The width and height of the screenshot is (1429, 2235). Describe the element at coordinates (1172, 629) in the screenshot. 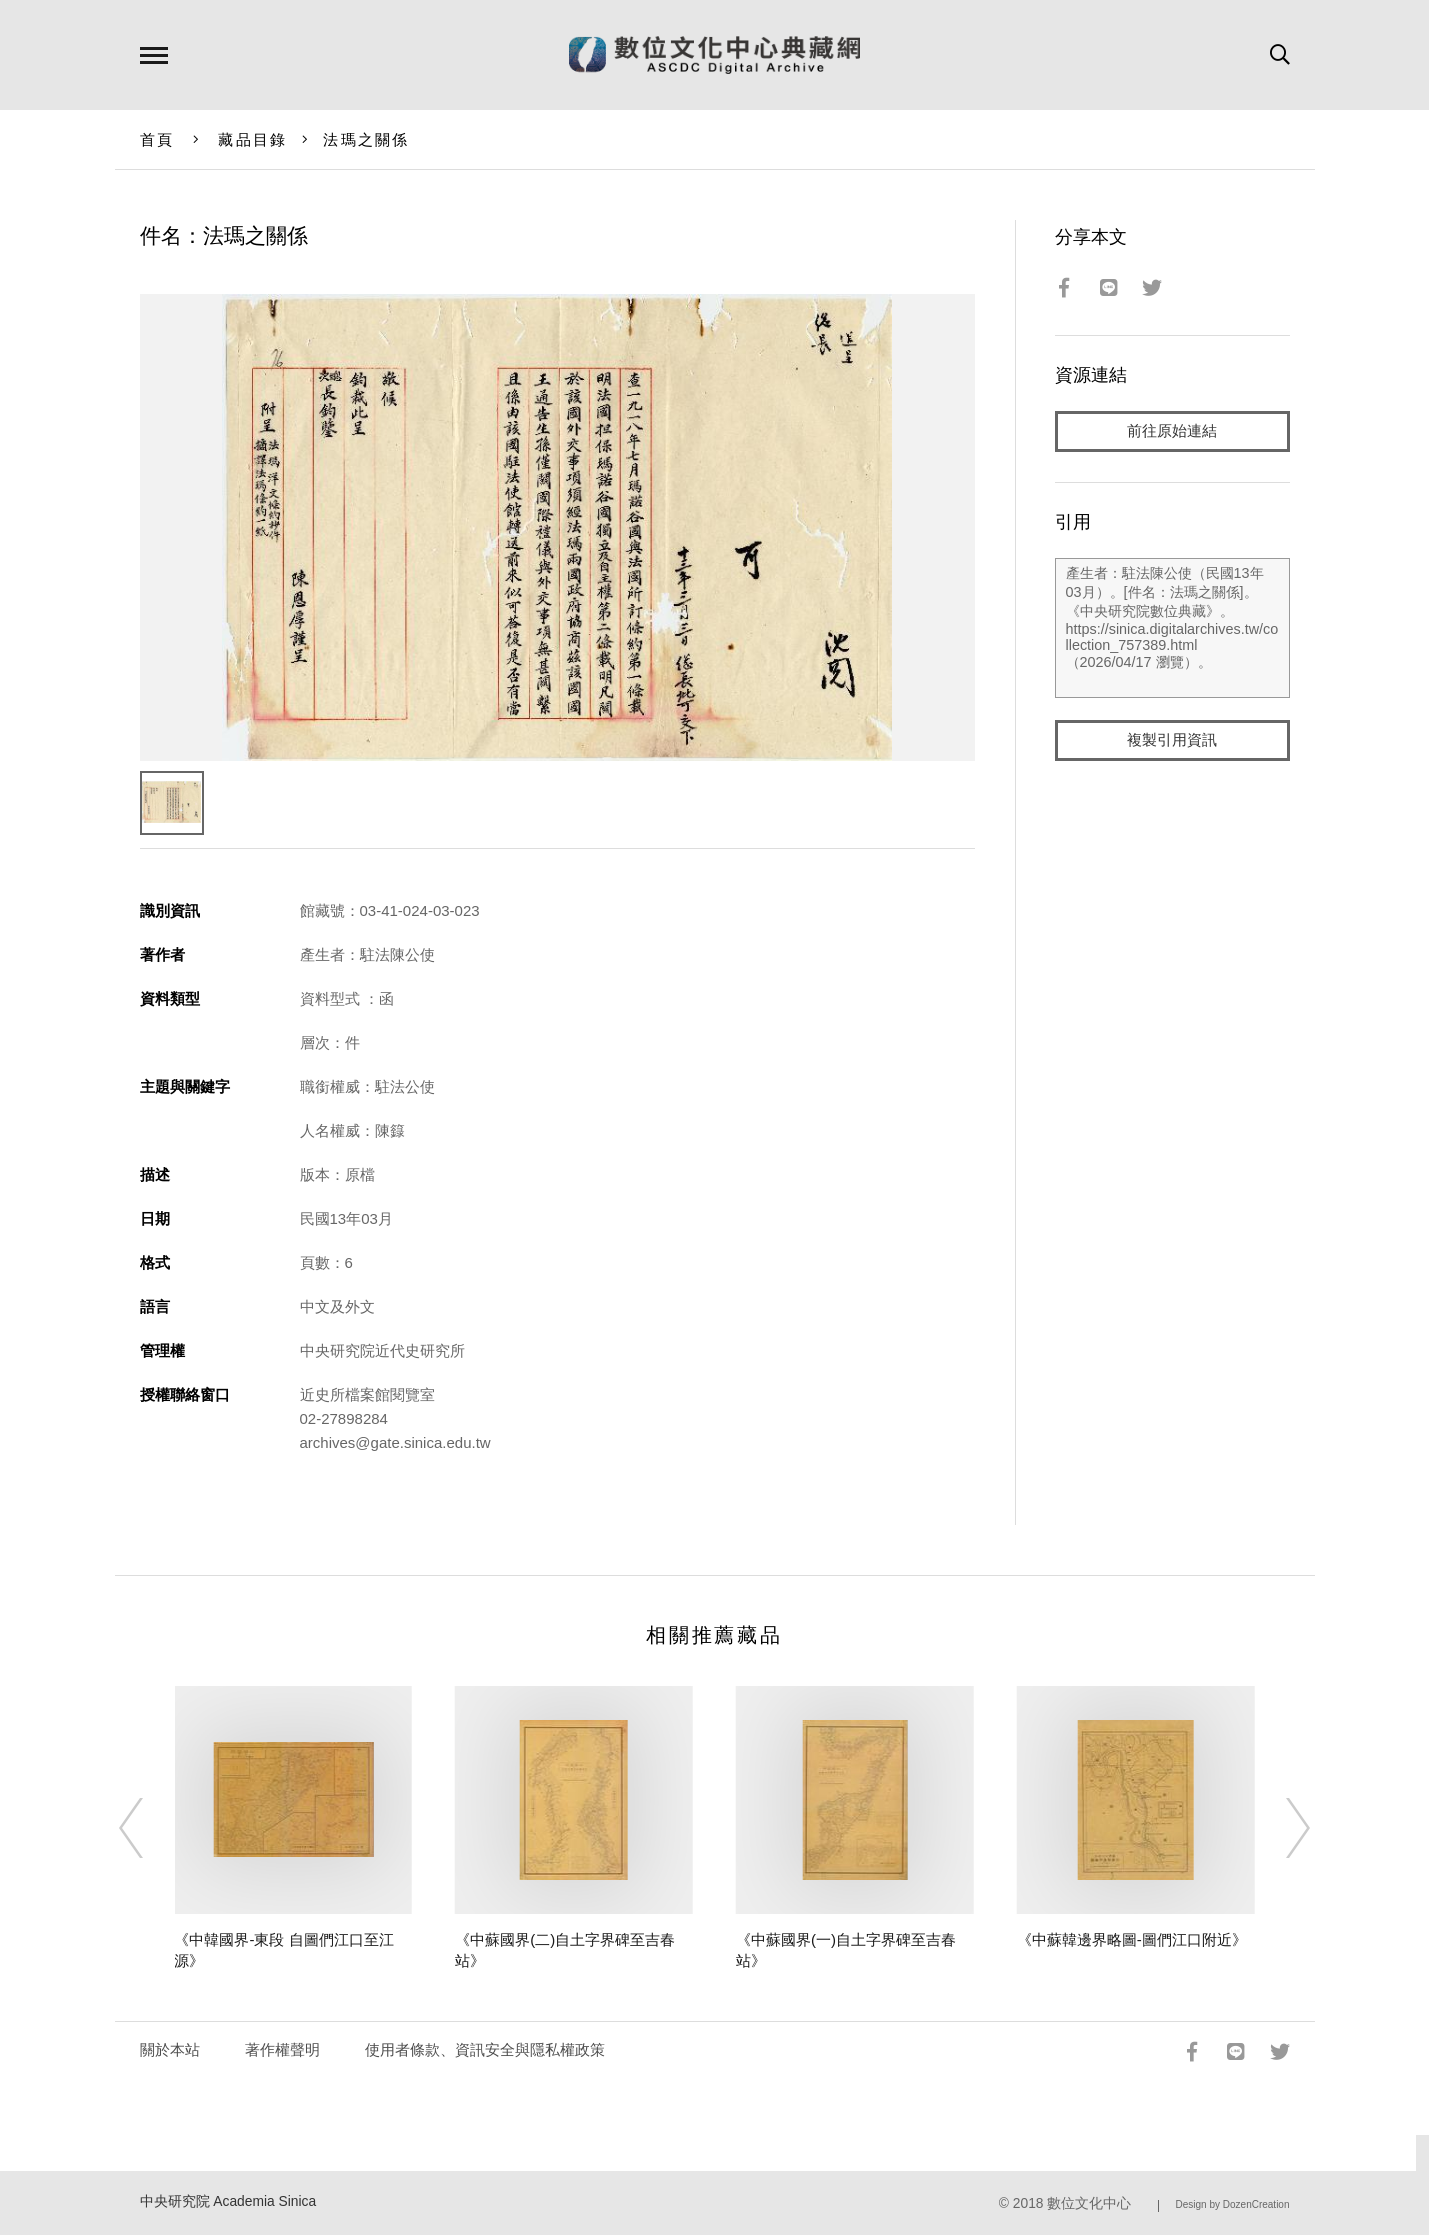

I see `產生者：駐法陳公使（民國13年03月）。[件名：法瑪之關係]。《中央研究院數位典藏》。https://sinica.digitalarchives.tw/collection_757389.html（2026/04/17 瀏覽）。` at that location.